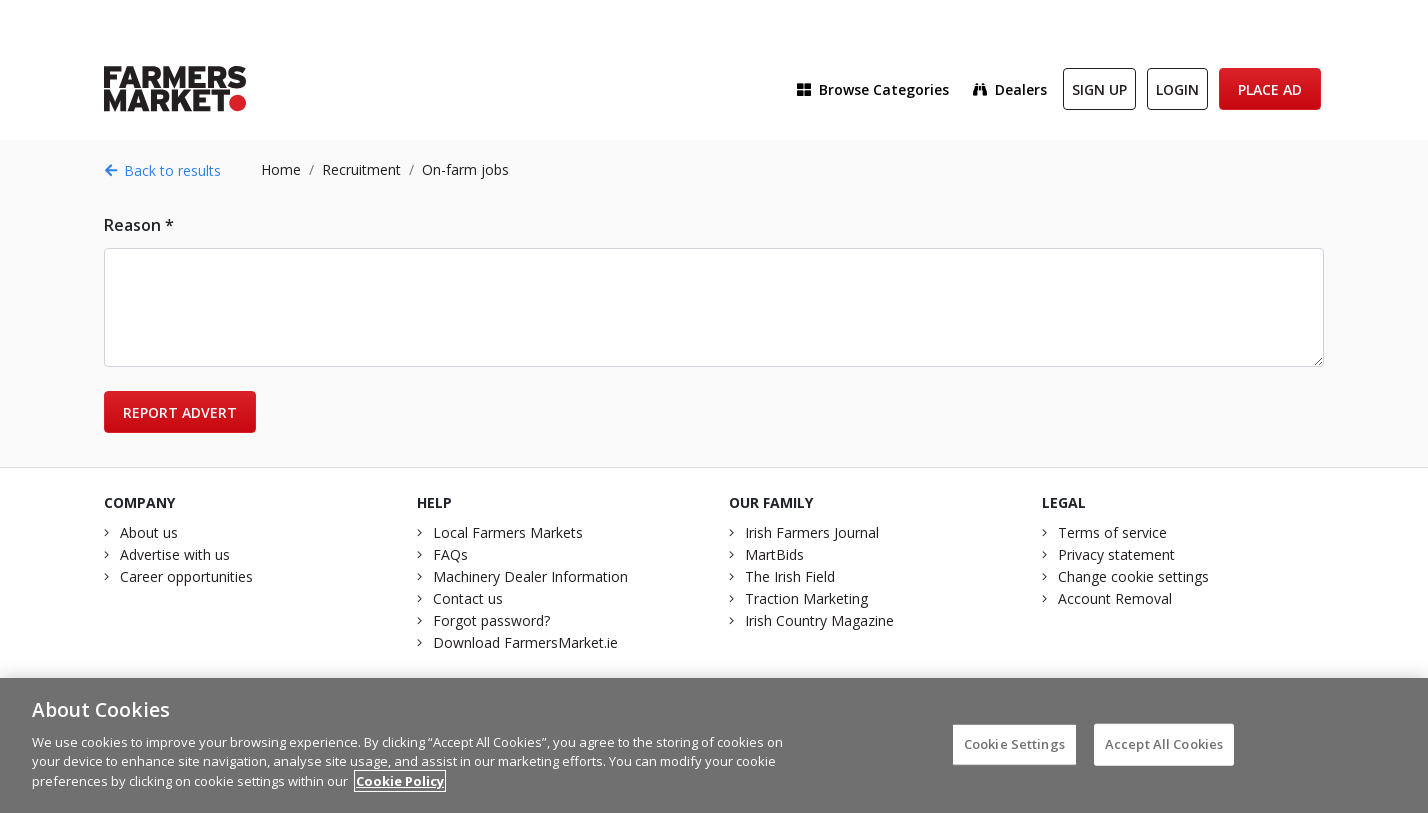 This screenshot has width=1428, height=813. Describe the element at coordinates (180, 412) in the screenshot. I see `Report advert` at that location.